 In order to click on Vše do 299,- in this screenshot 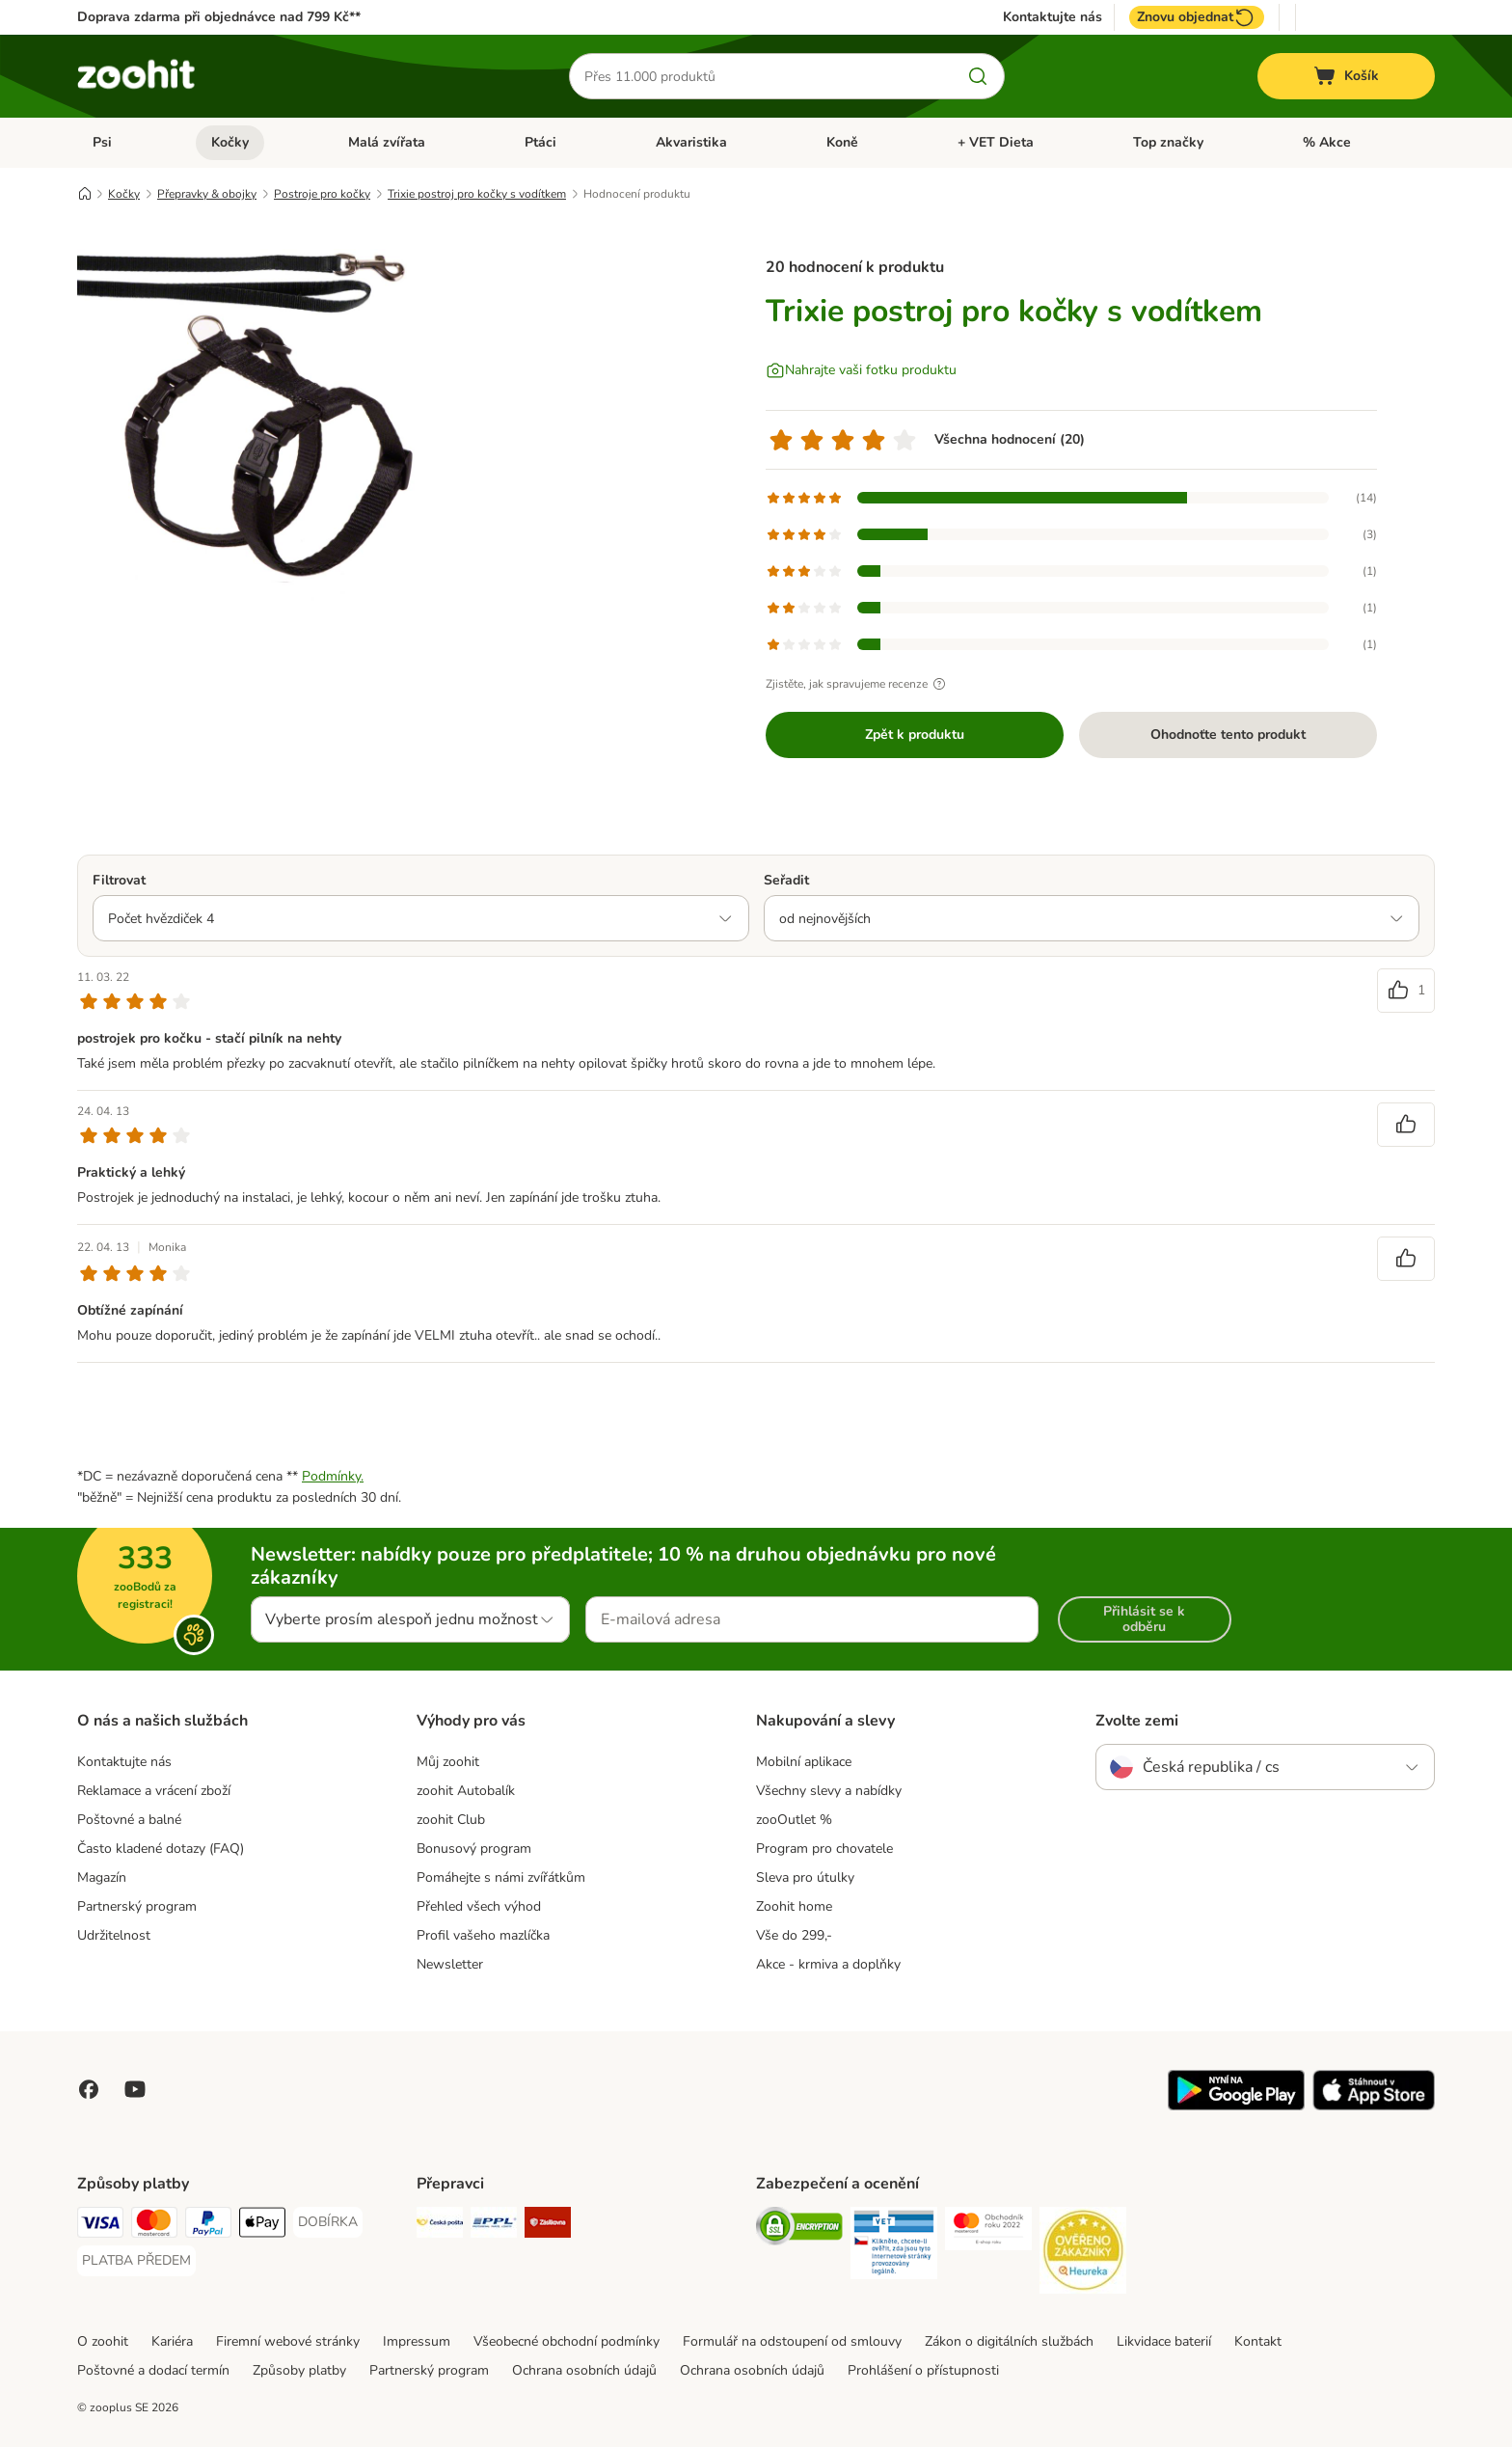, I will do `click(794, 1935)`.